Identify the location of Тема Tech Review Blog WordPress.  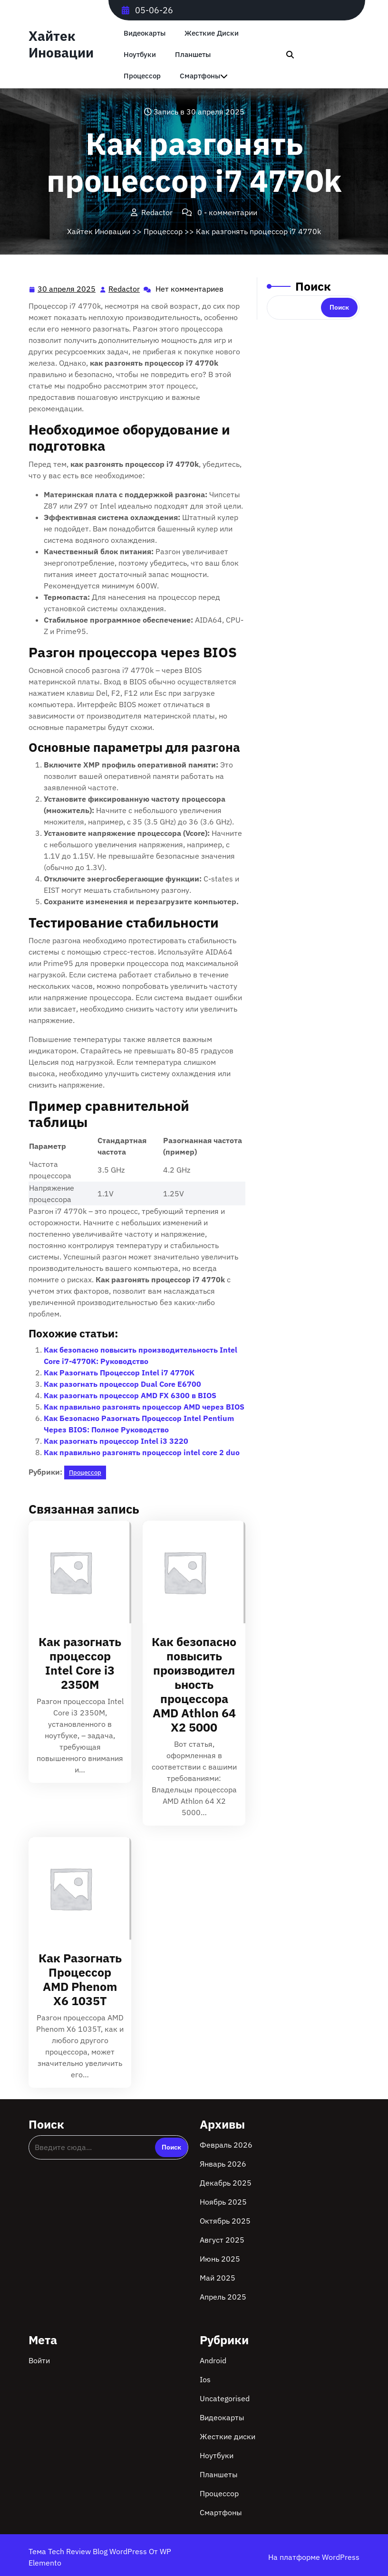
(89, 2551).